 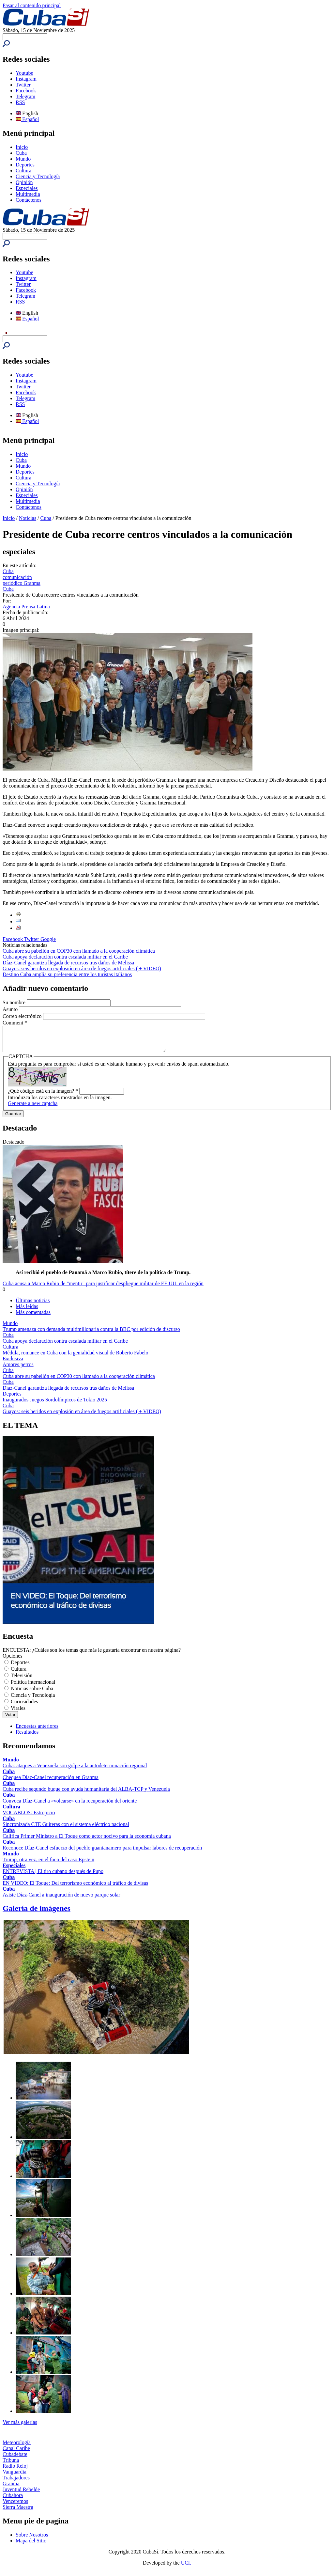 What do you see at coordinates (18, 1713) in the screenshot?
I see `Virales` at bounding box center [18, 1713].